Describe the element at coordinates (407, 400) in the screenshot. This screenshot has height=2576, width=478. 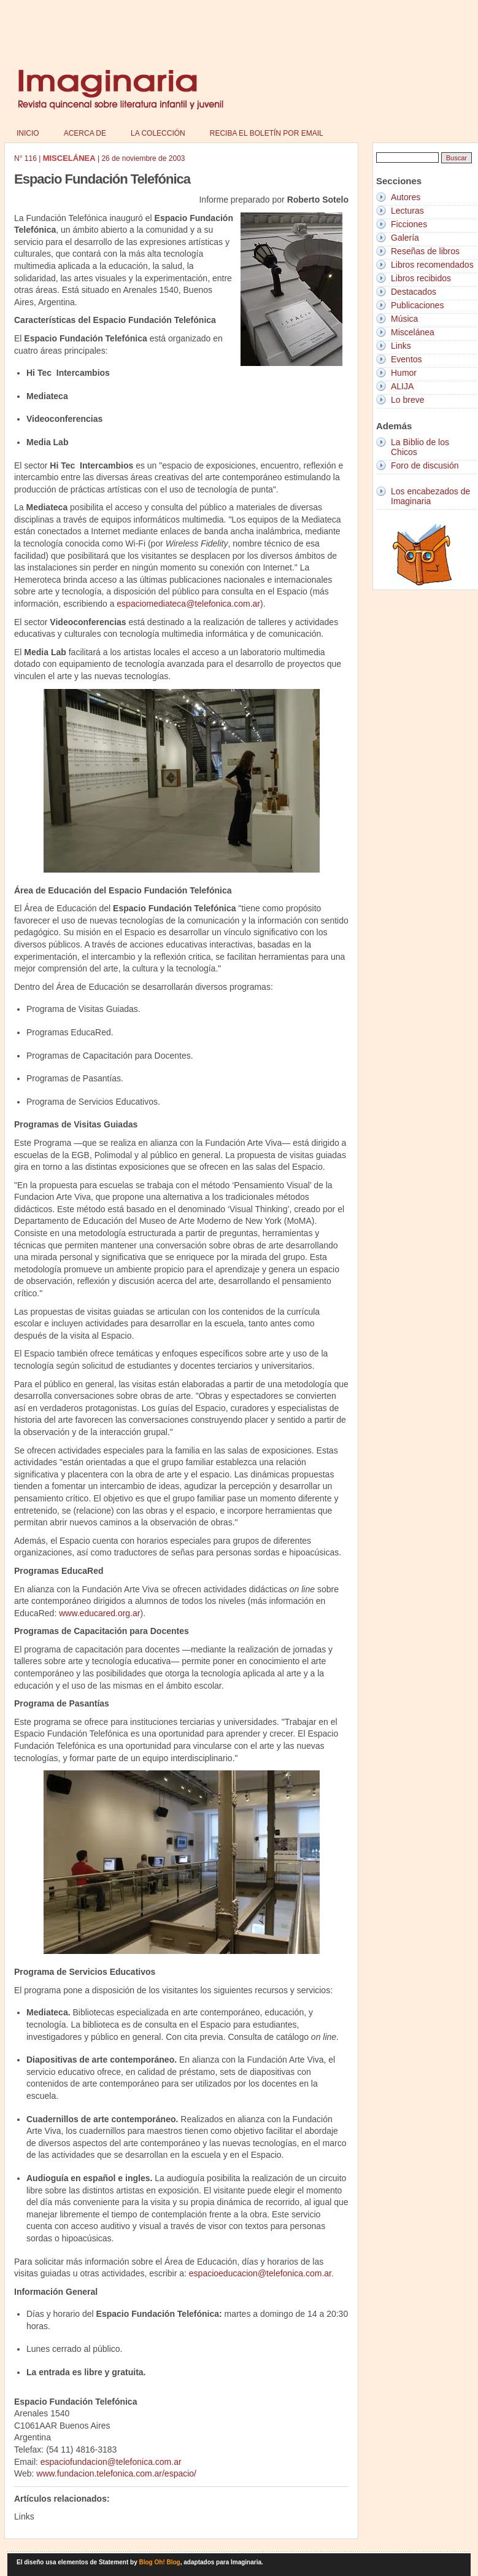
I see `Lo breve` at that location.